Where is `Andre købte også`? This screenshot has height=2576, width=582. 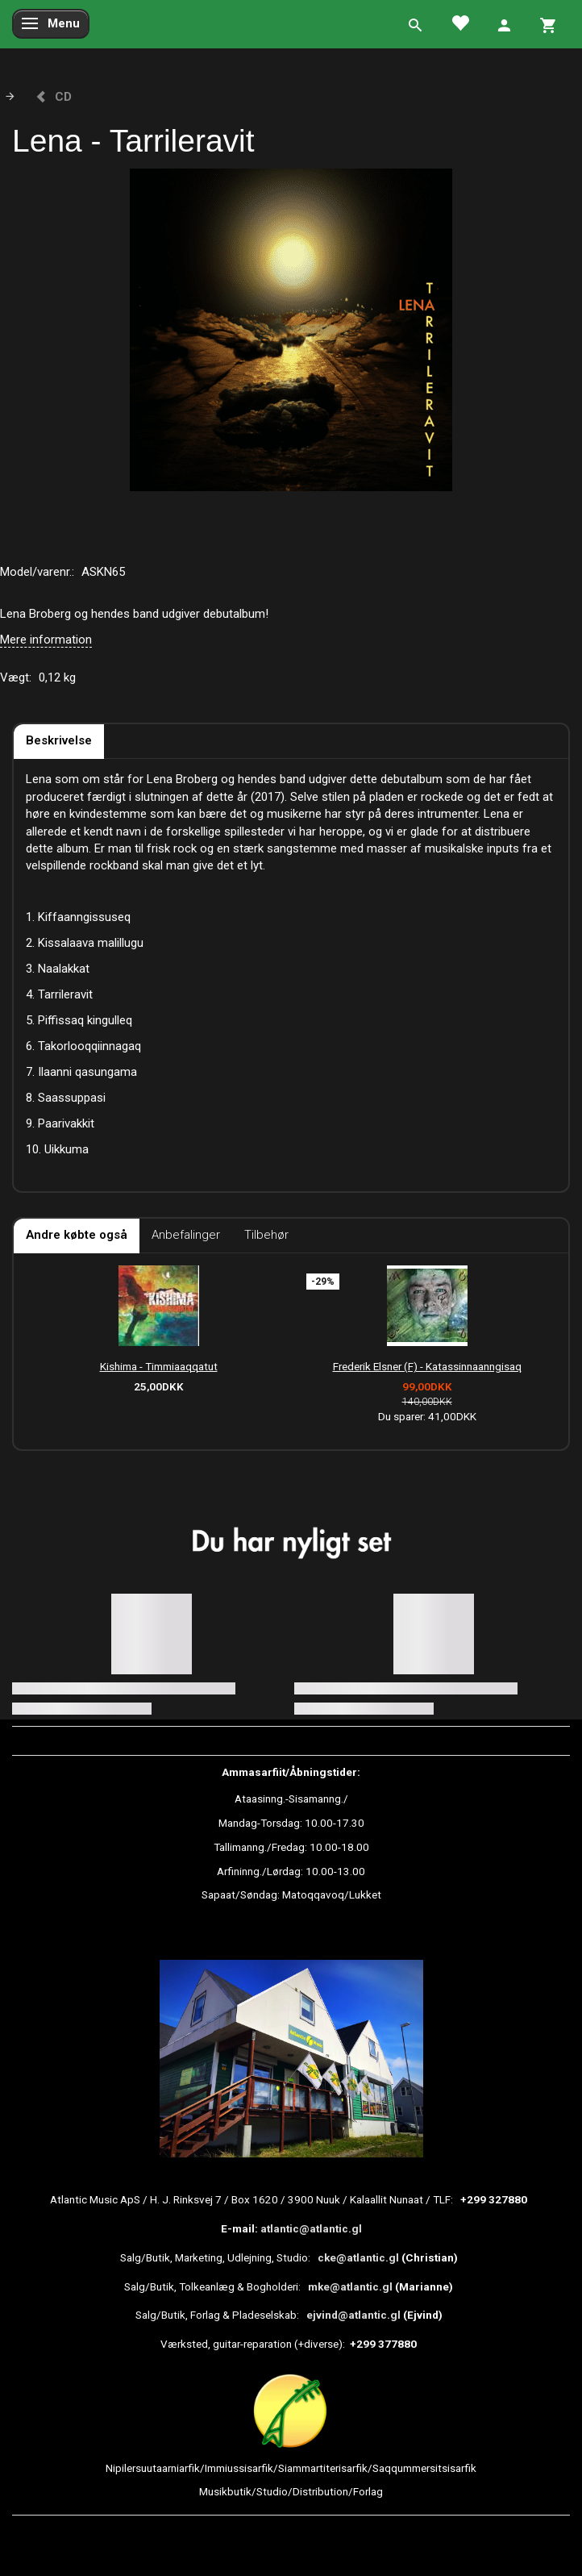 Andre købte også is located at coordinates (76, 1235).